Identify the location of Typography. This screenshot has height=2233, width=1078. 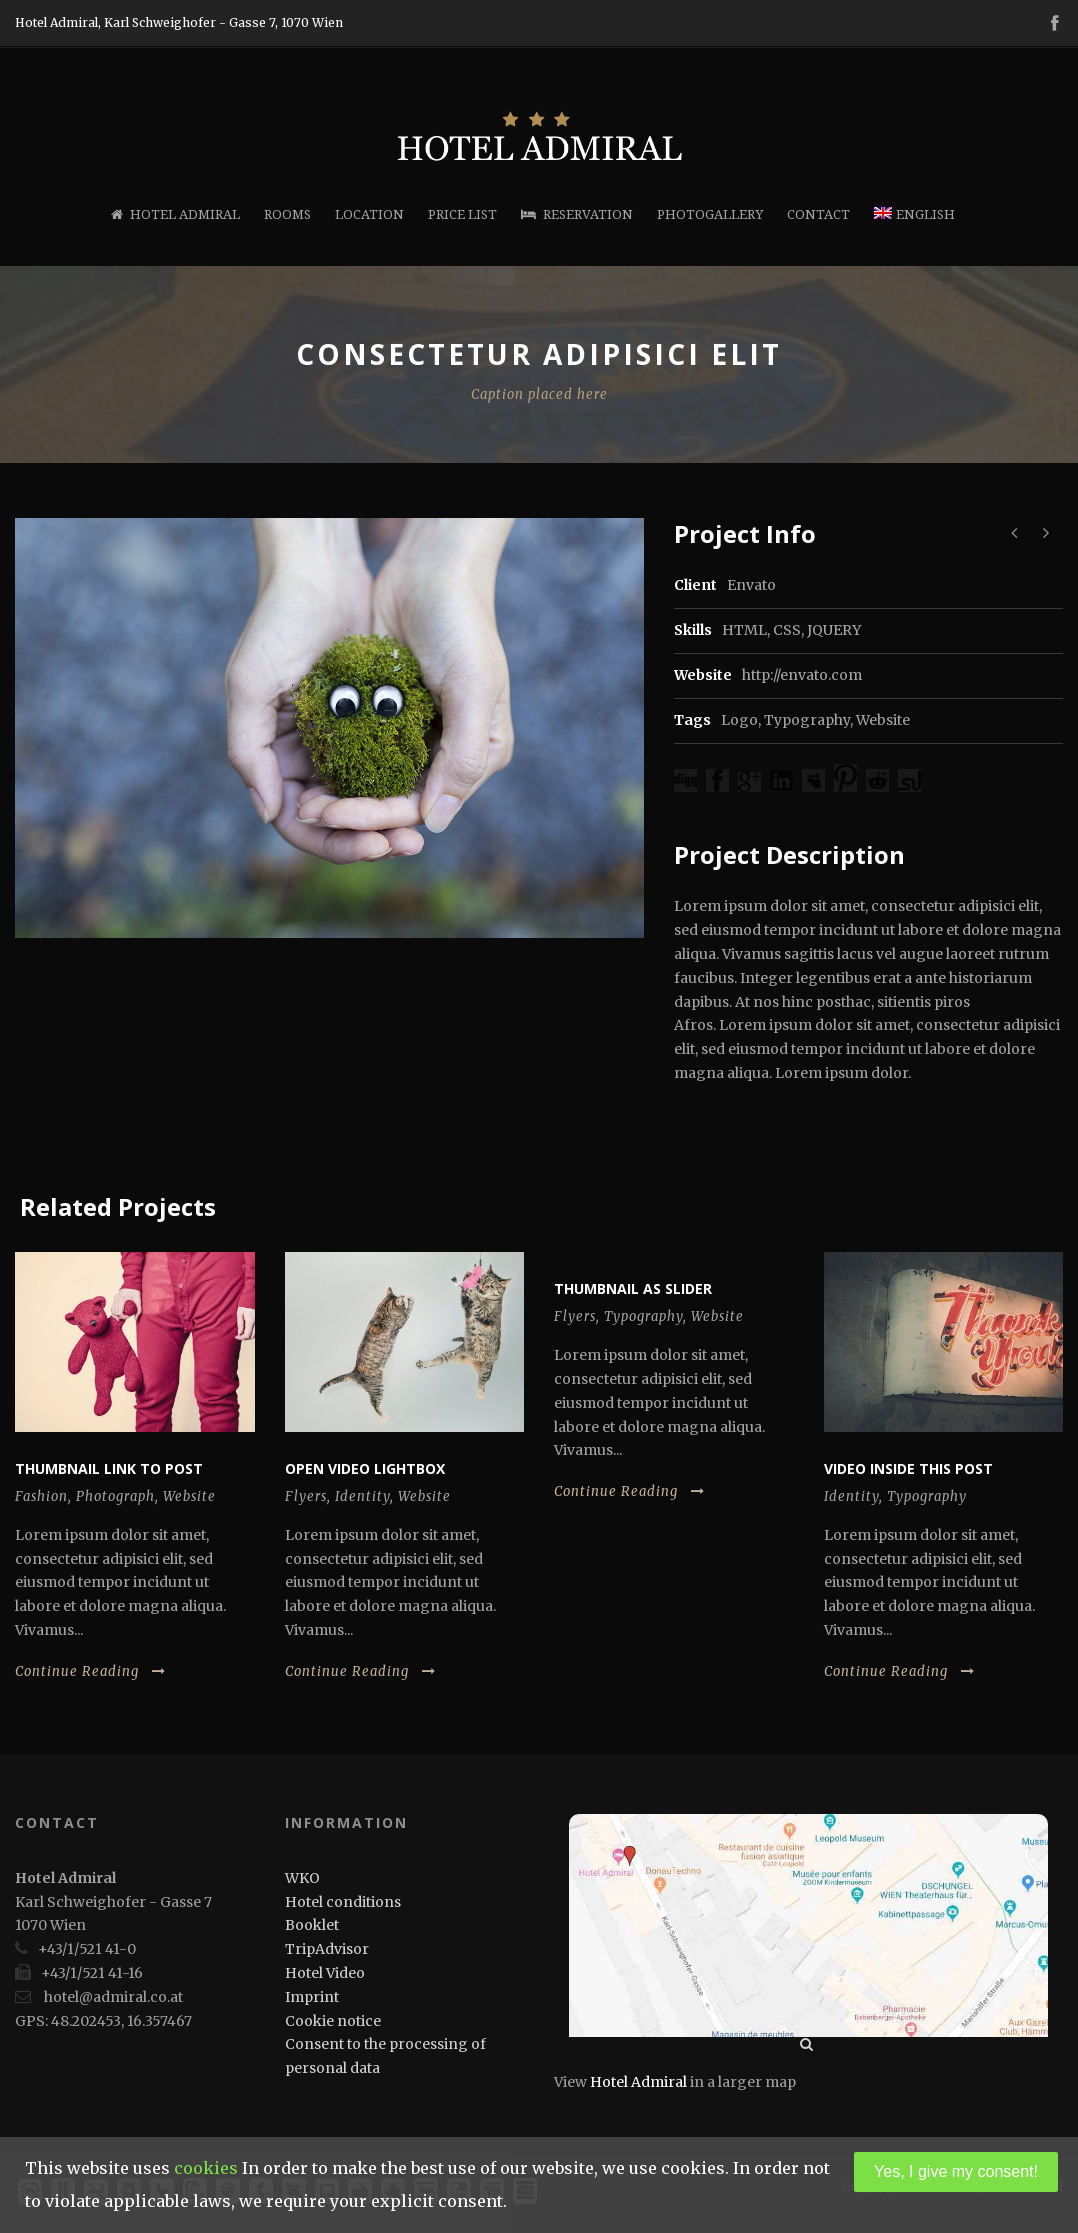
(807, 720).